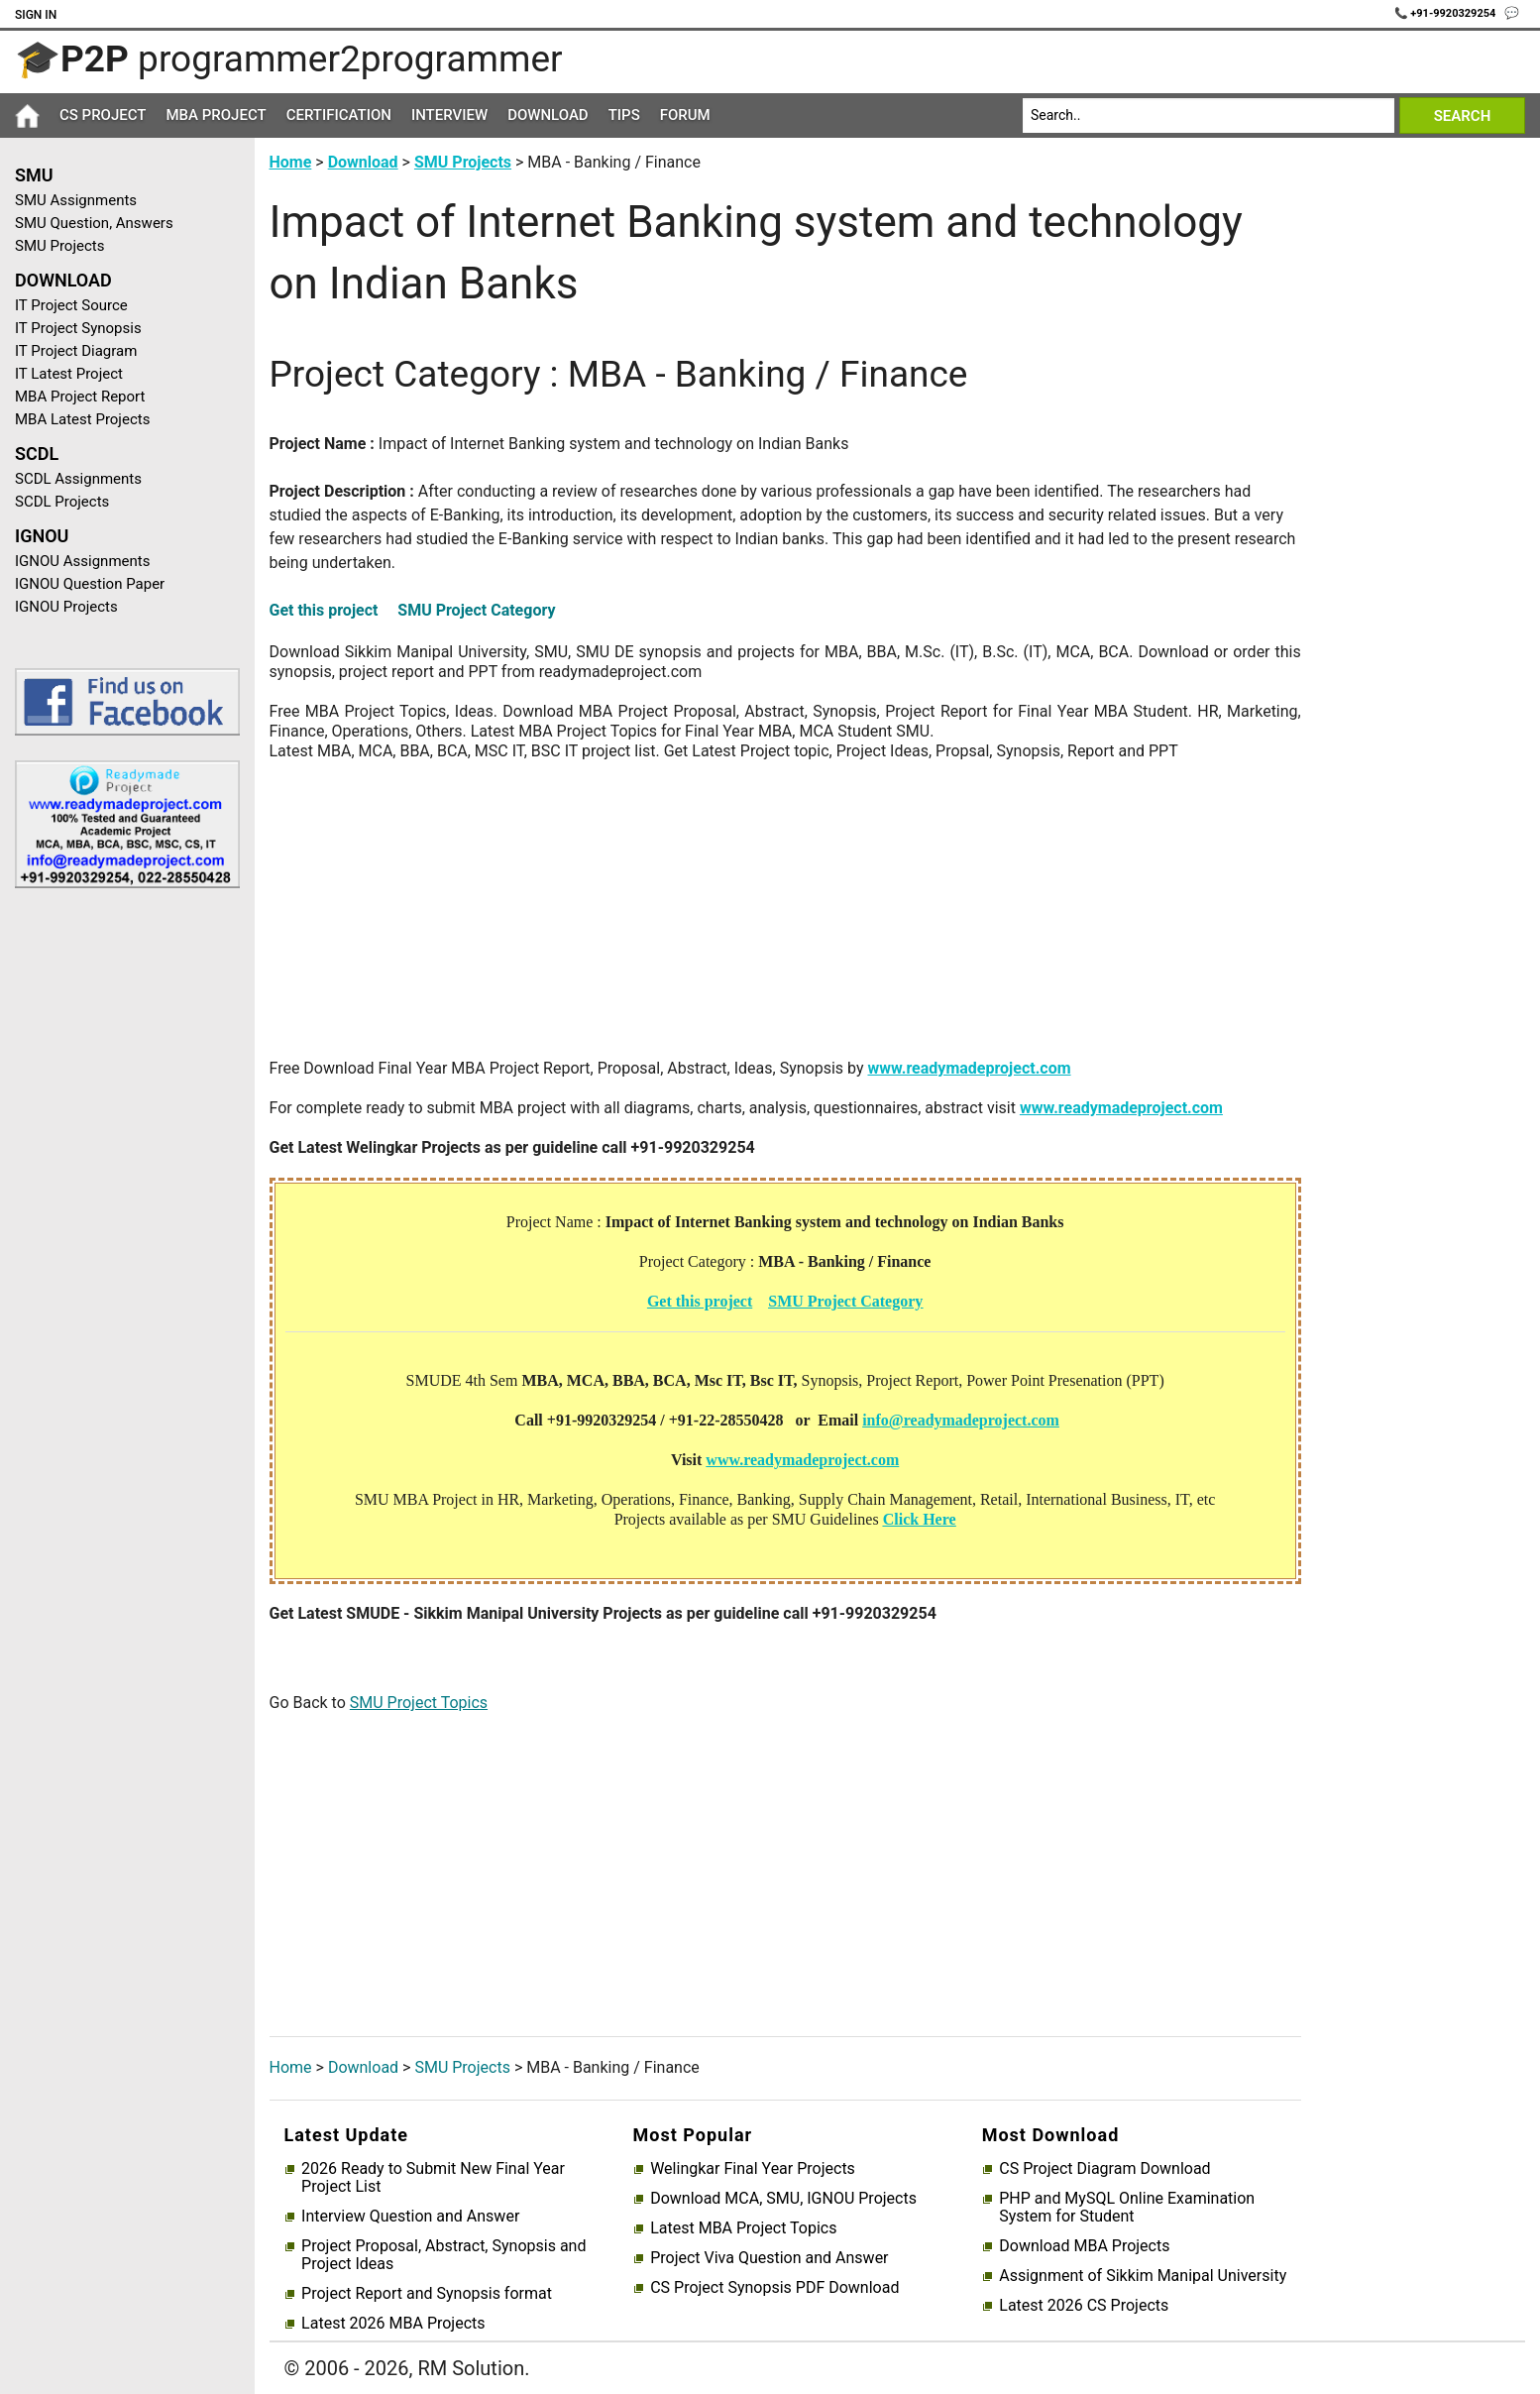  Describe the element at coordinates (1104, 2169) in the screenshot. I see `CS Project Diagram Download` at that location.